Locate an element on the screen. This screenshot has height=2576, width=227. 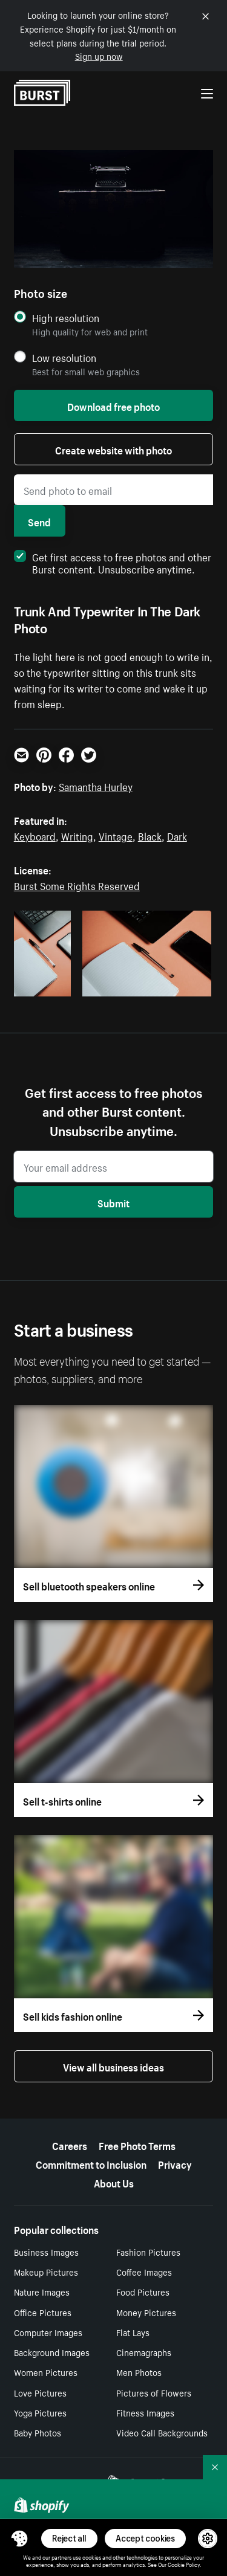
Samantha Hurley is located at coordinates (96, 785).